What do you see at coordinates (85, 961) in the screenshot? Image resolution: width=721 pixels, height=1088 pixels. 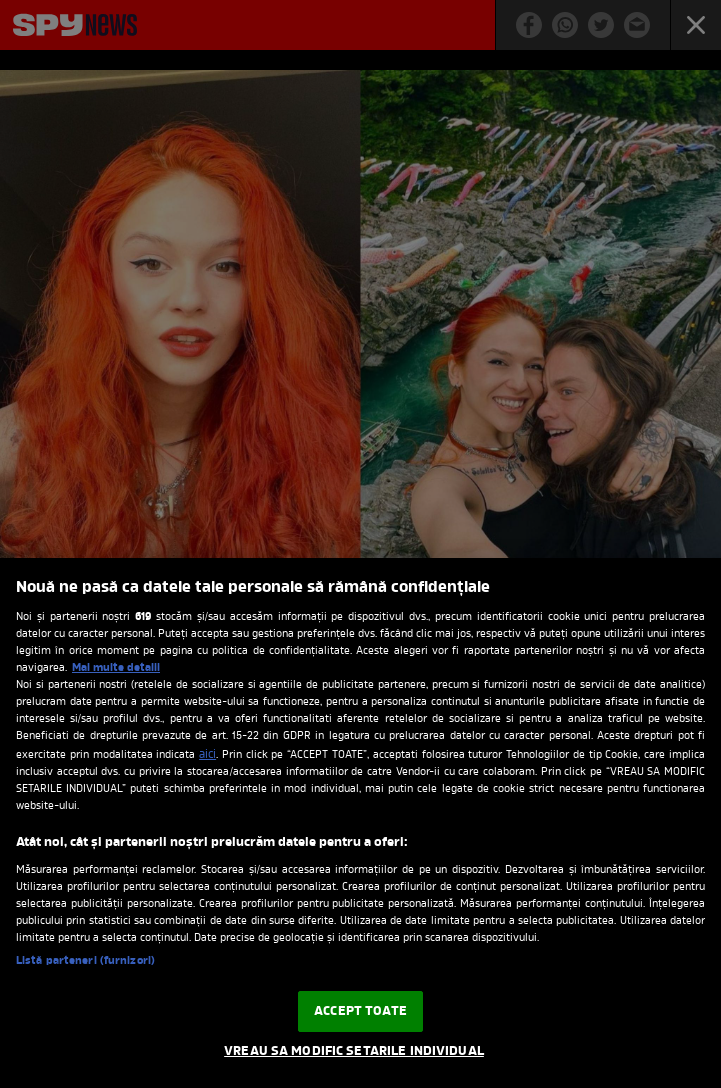 I see `Listă parteneri (furnizori)` at bounding box center [85, 961].